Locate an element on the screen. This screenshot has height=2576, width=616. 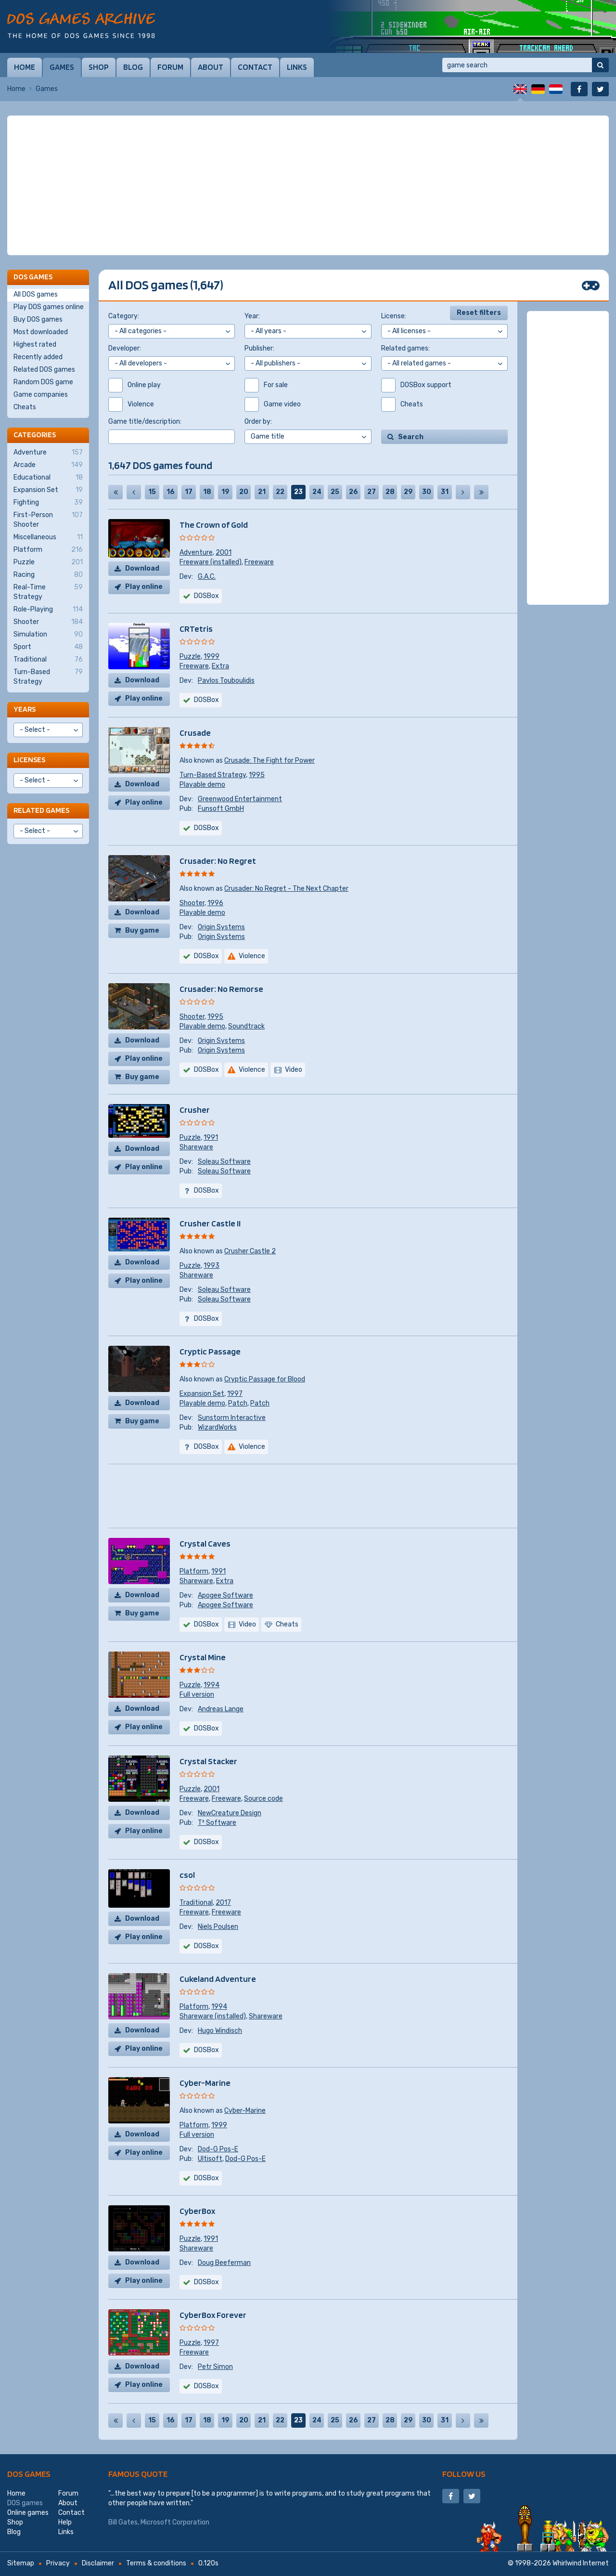
DOSBox is located at coordinates (206, 828).